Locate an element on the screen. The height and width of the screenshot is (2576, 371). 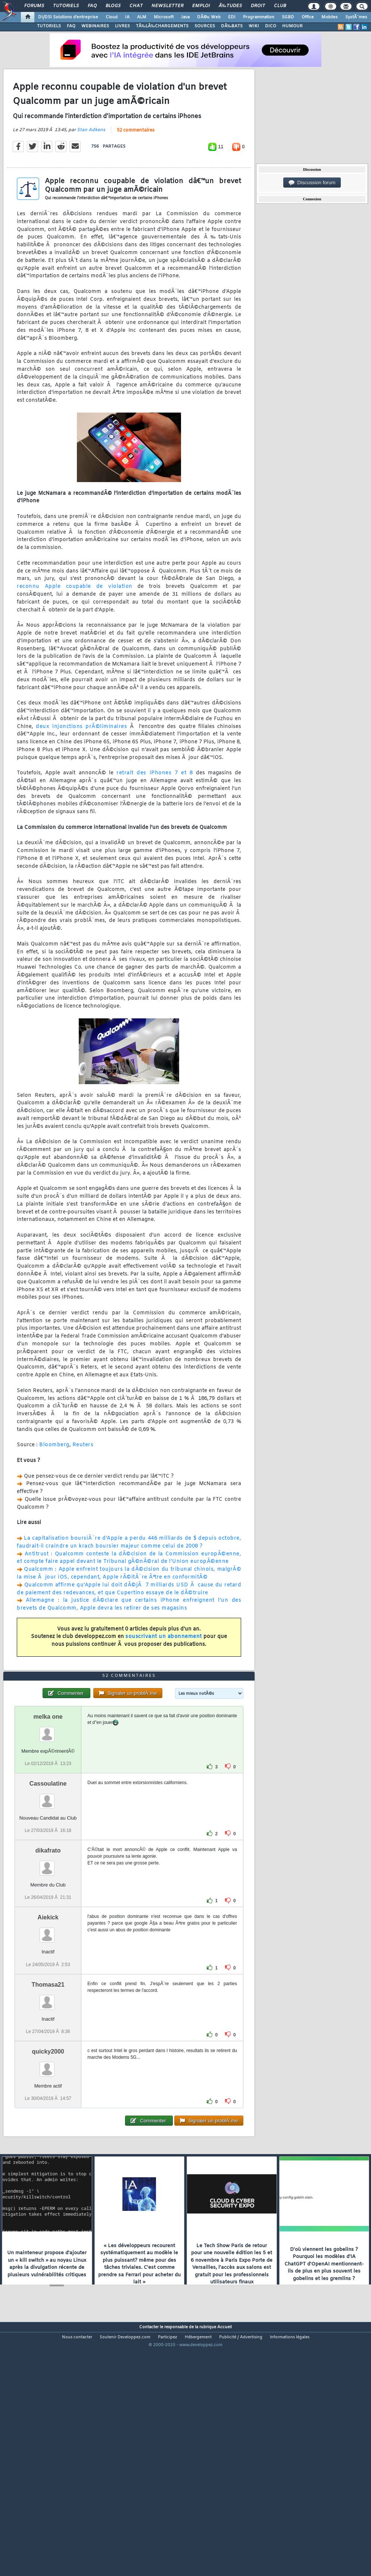
IA is located at coordinates (127, 17).